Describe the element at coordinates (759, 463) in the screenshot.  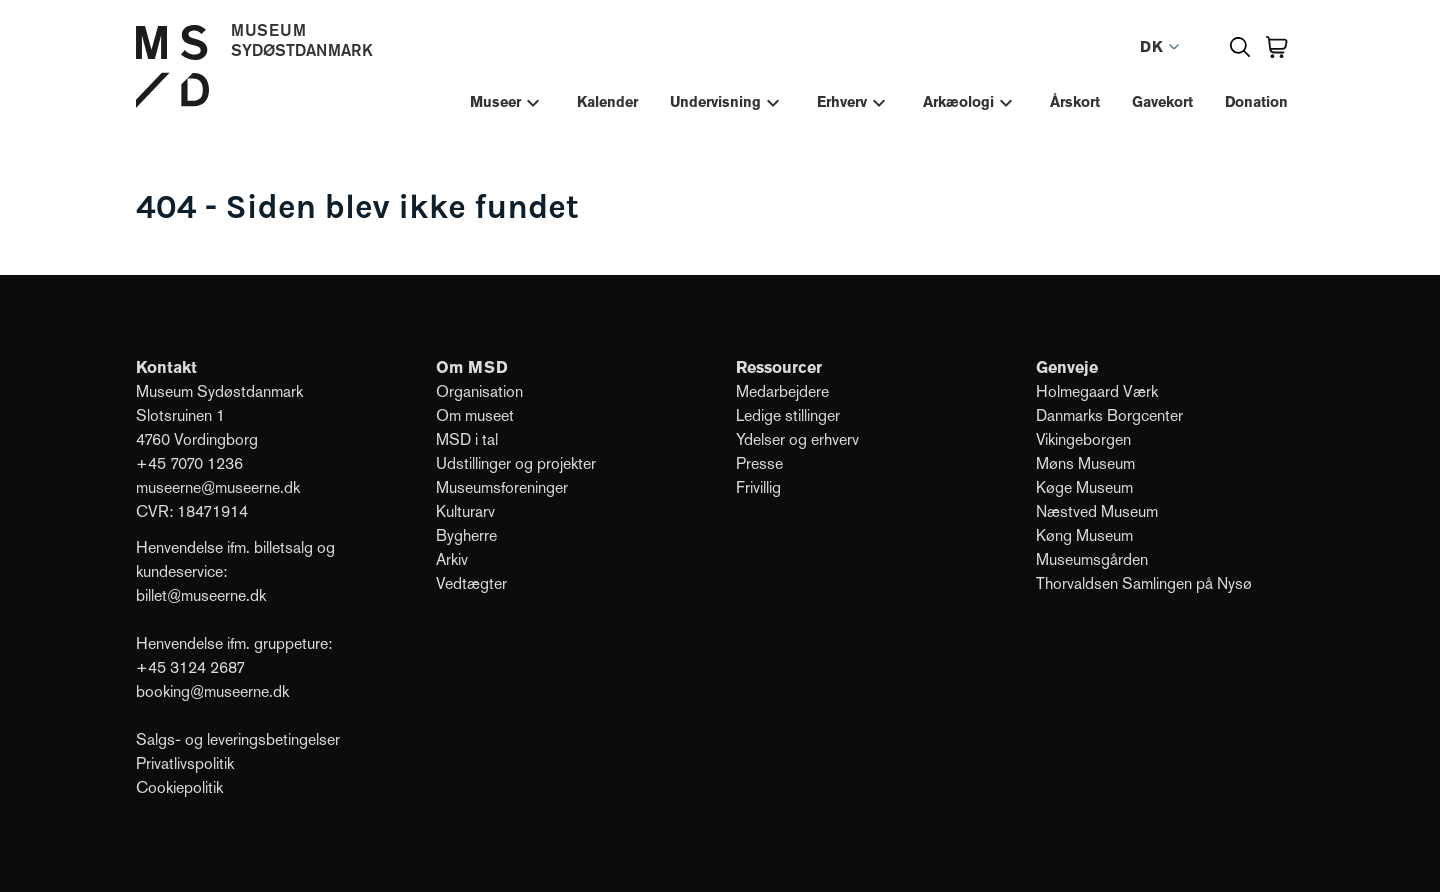
I see `Presse` at that location.